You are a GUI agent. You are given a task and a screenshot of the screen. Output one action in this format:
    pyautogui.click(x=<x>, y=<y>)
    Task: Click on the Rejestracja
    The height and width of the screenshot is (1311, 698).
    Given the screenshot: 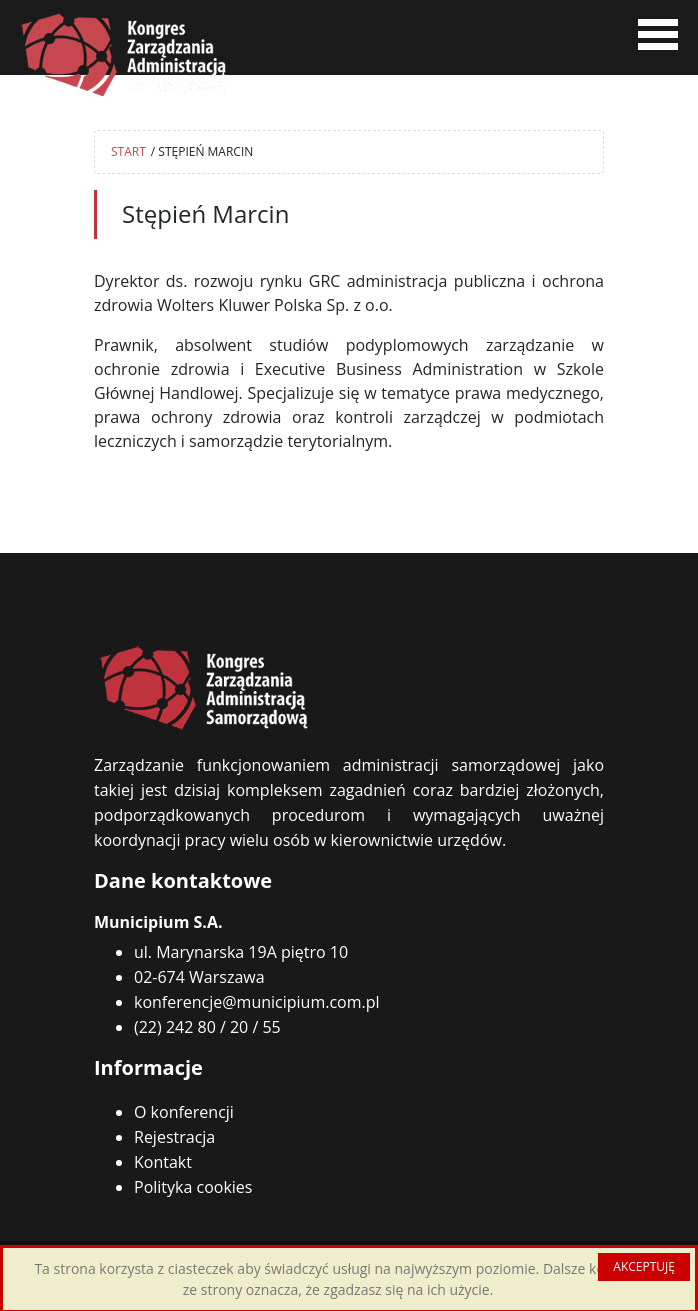 What is the action you would take?
    pyautogui.click(x=174, y=1137)
    